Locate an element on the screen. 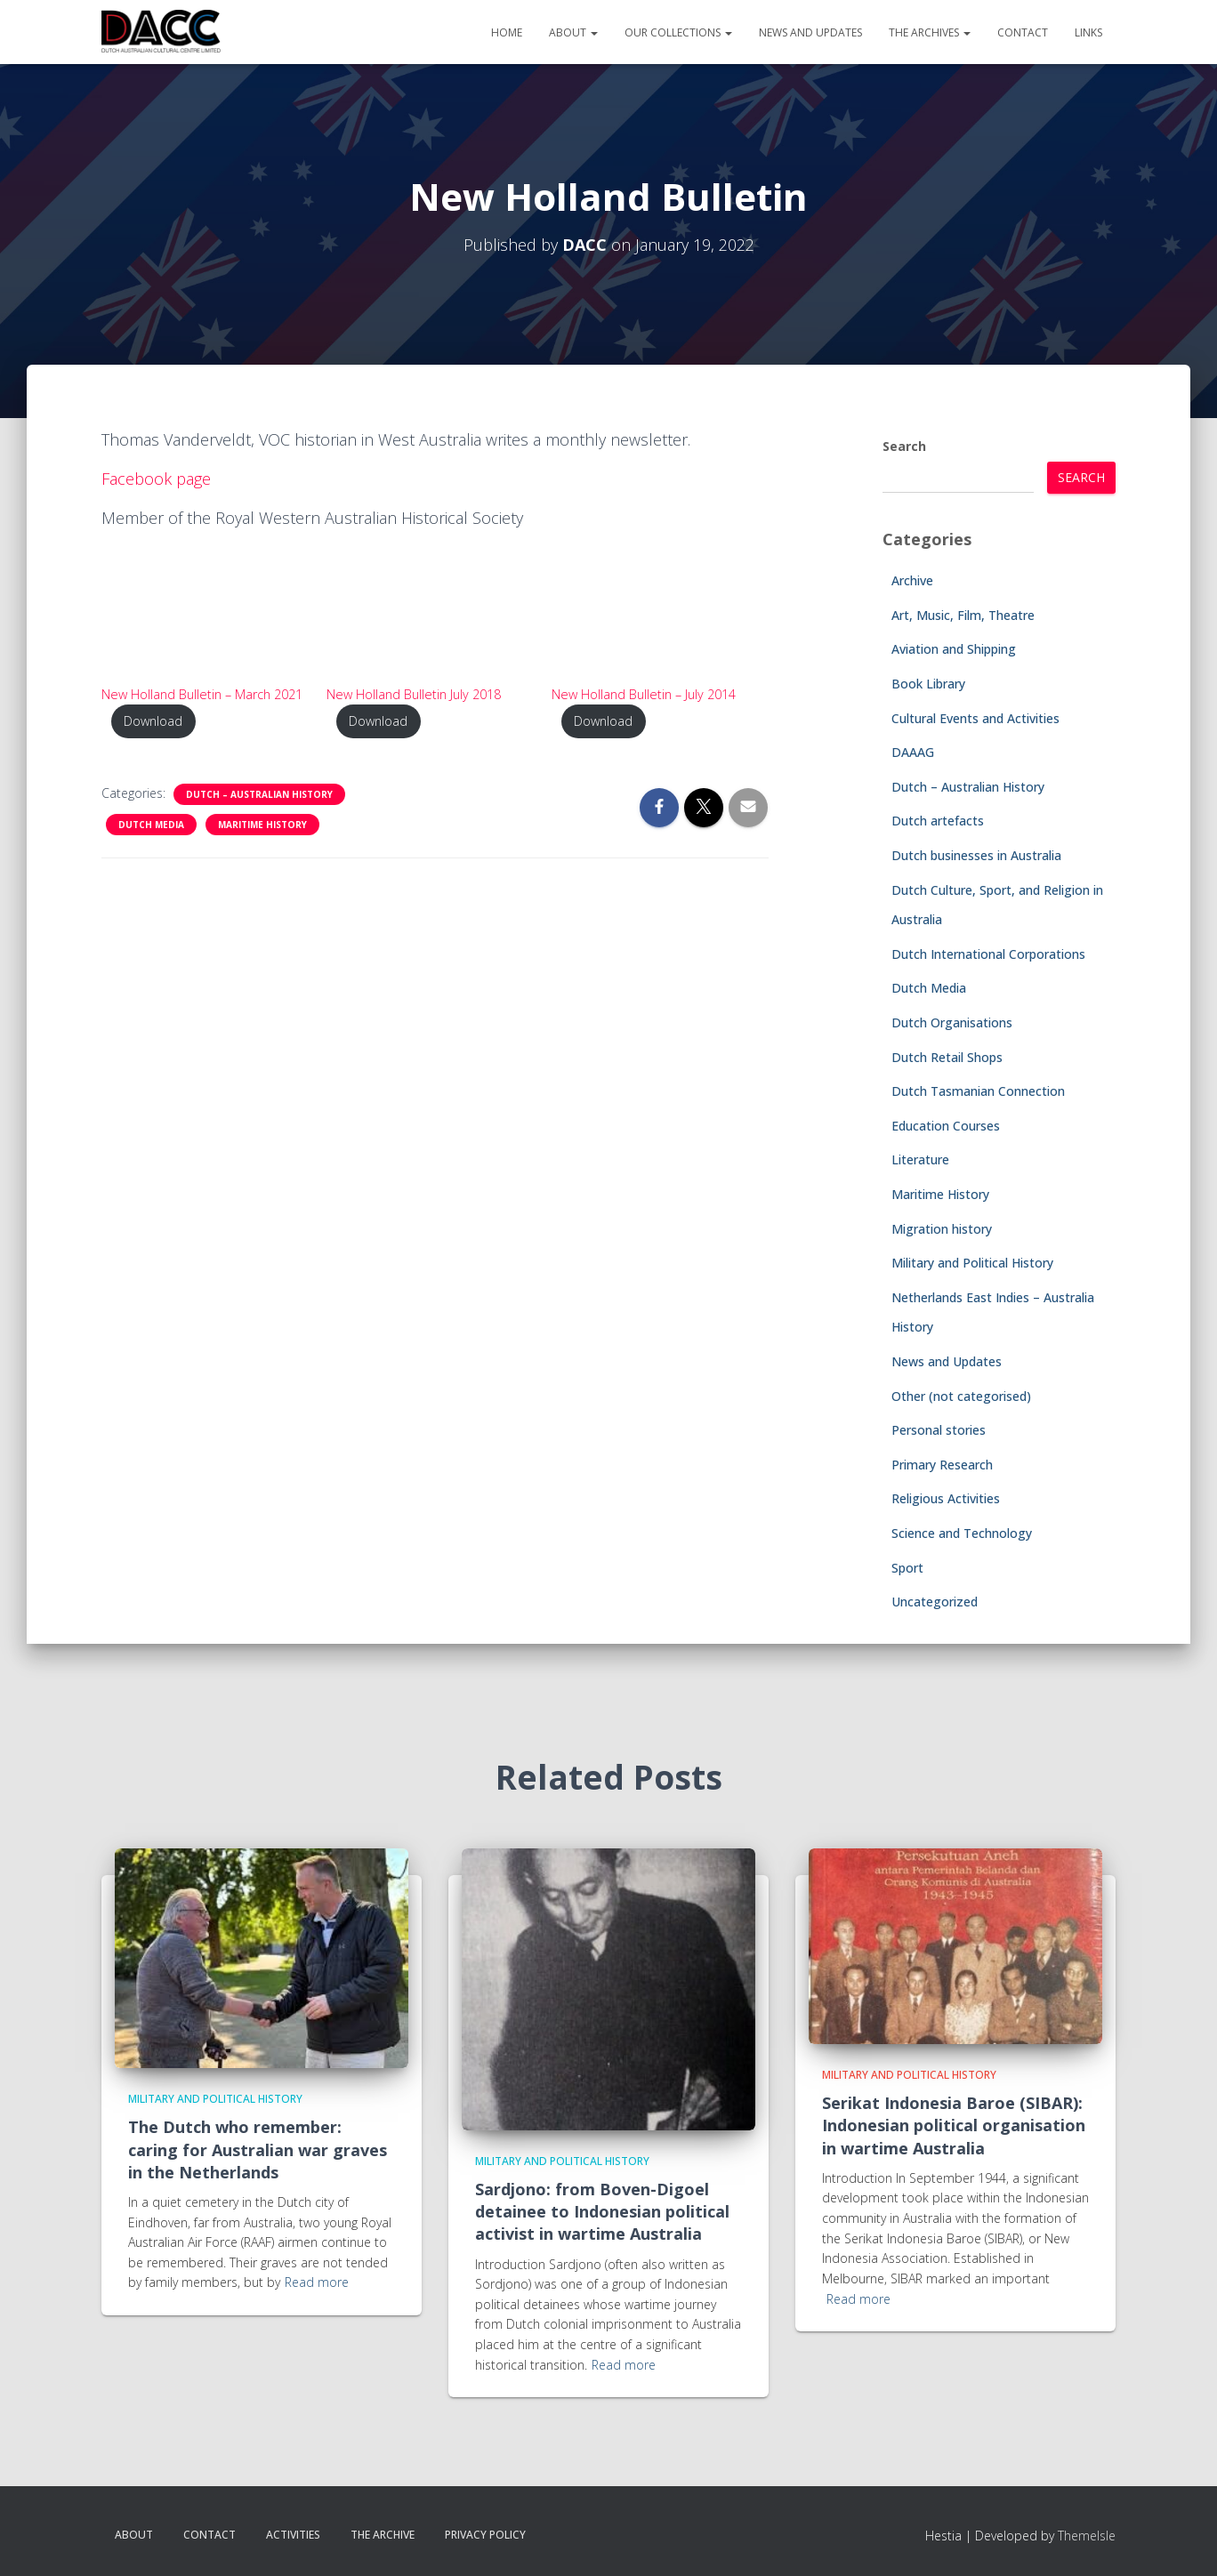 Image resolution: width=1217 pixels, height=2576 pixels. Other (not categorised) is located at coordinates (961, 1396).